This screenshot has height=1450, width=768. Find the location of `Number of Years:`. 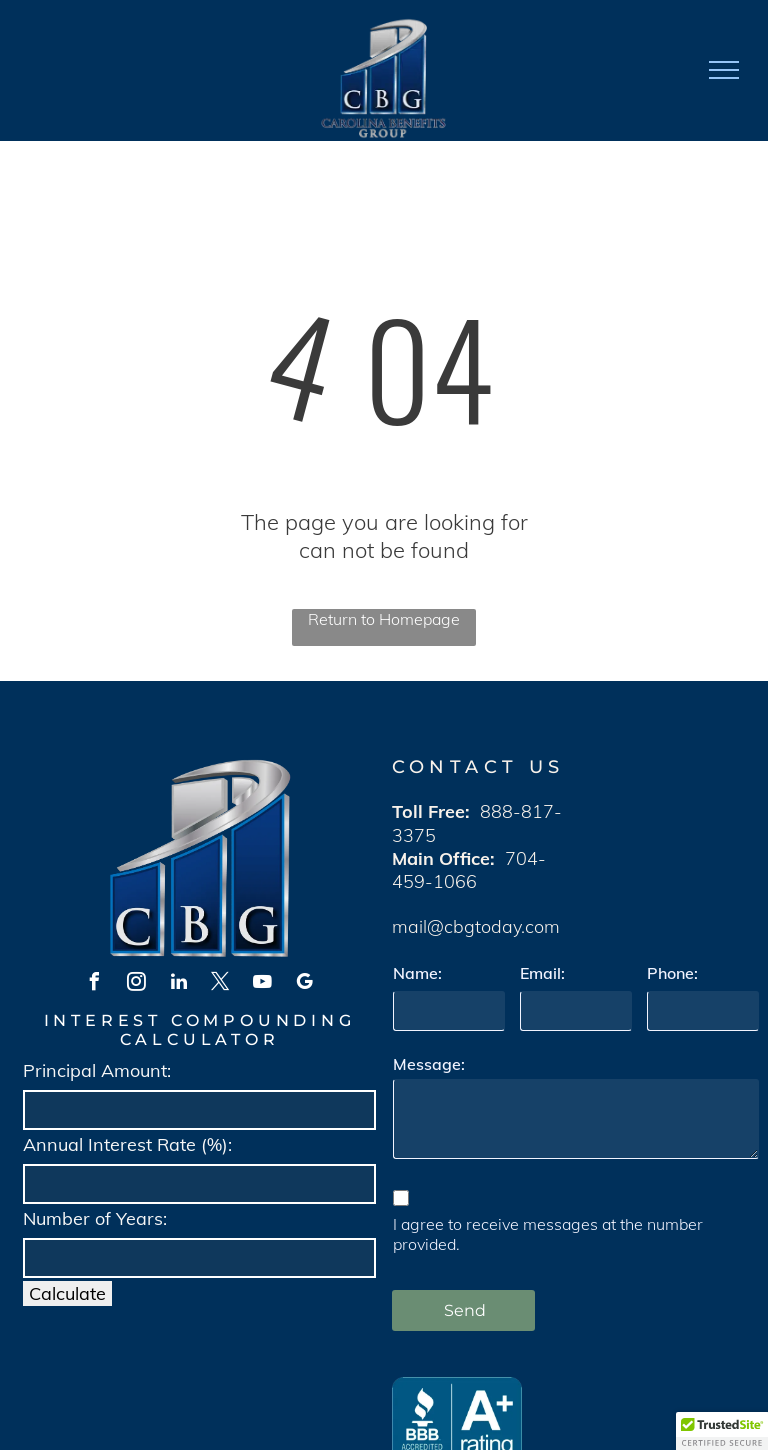

Number of Years: is located at coordinates (95, 1218).